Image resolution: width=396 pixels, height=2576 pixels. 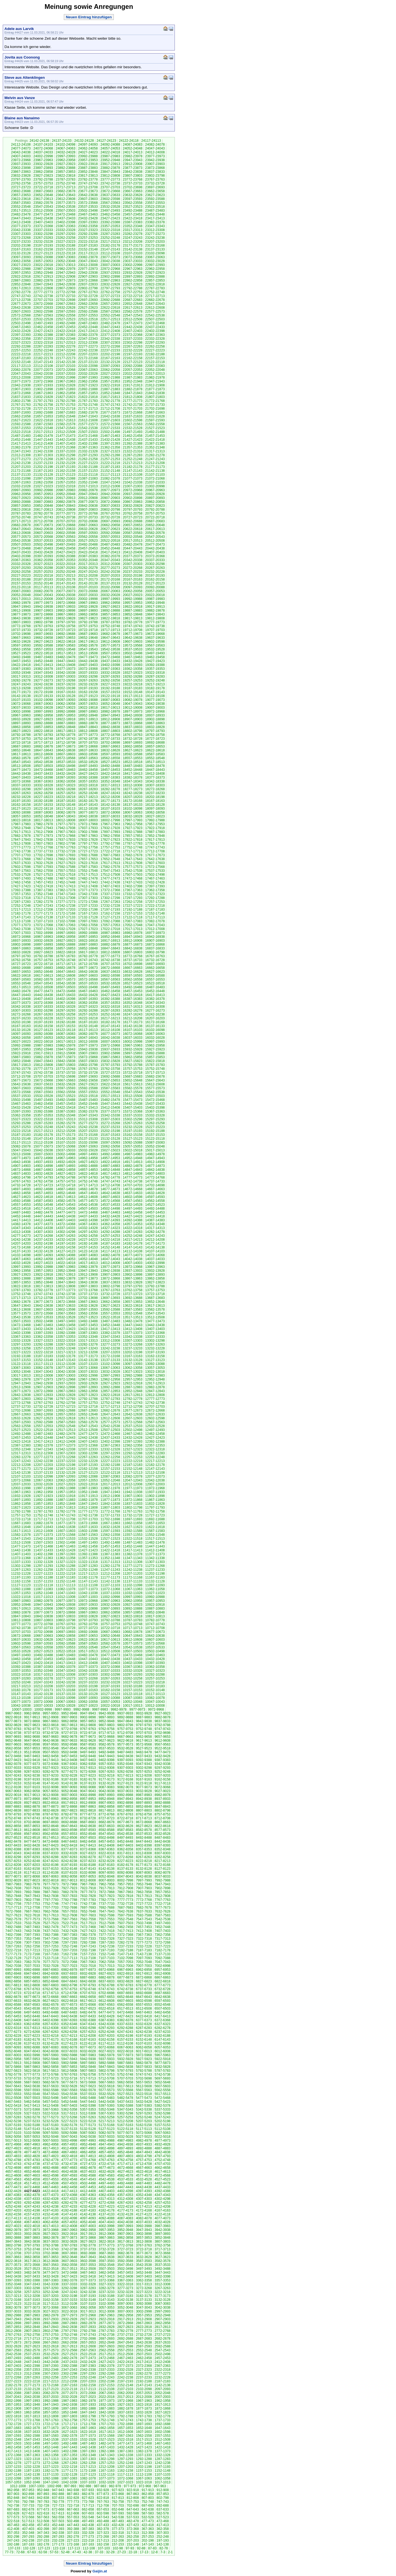 I want to click on 18777-18773, so click(x=88, y=735).